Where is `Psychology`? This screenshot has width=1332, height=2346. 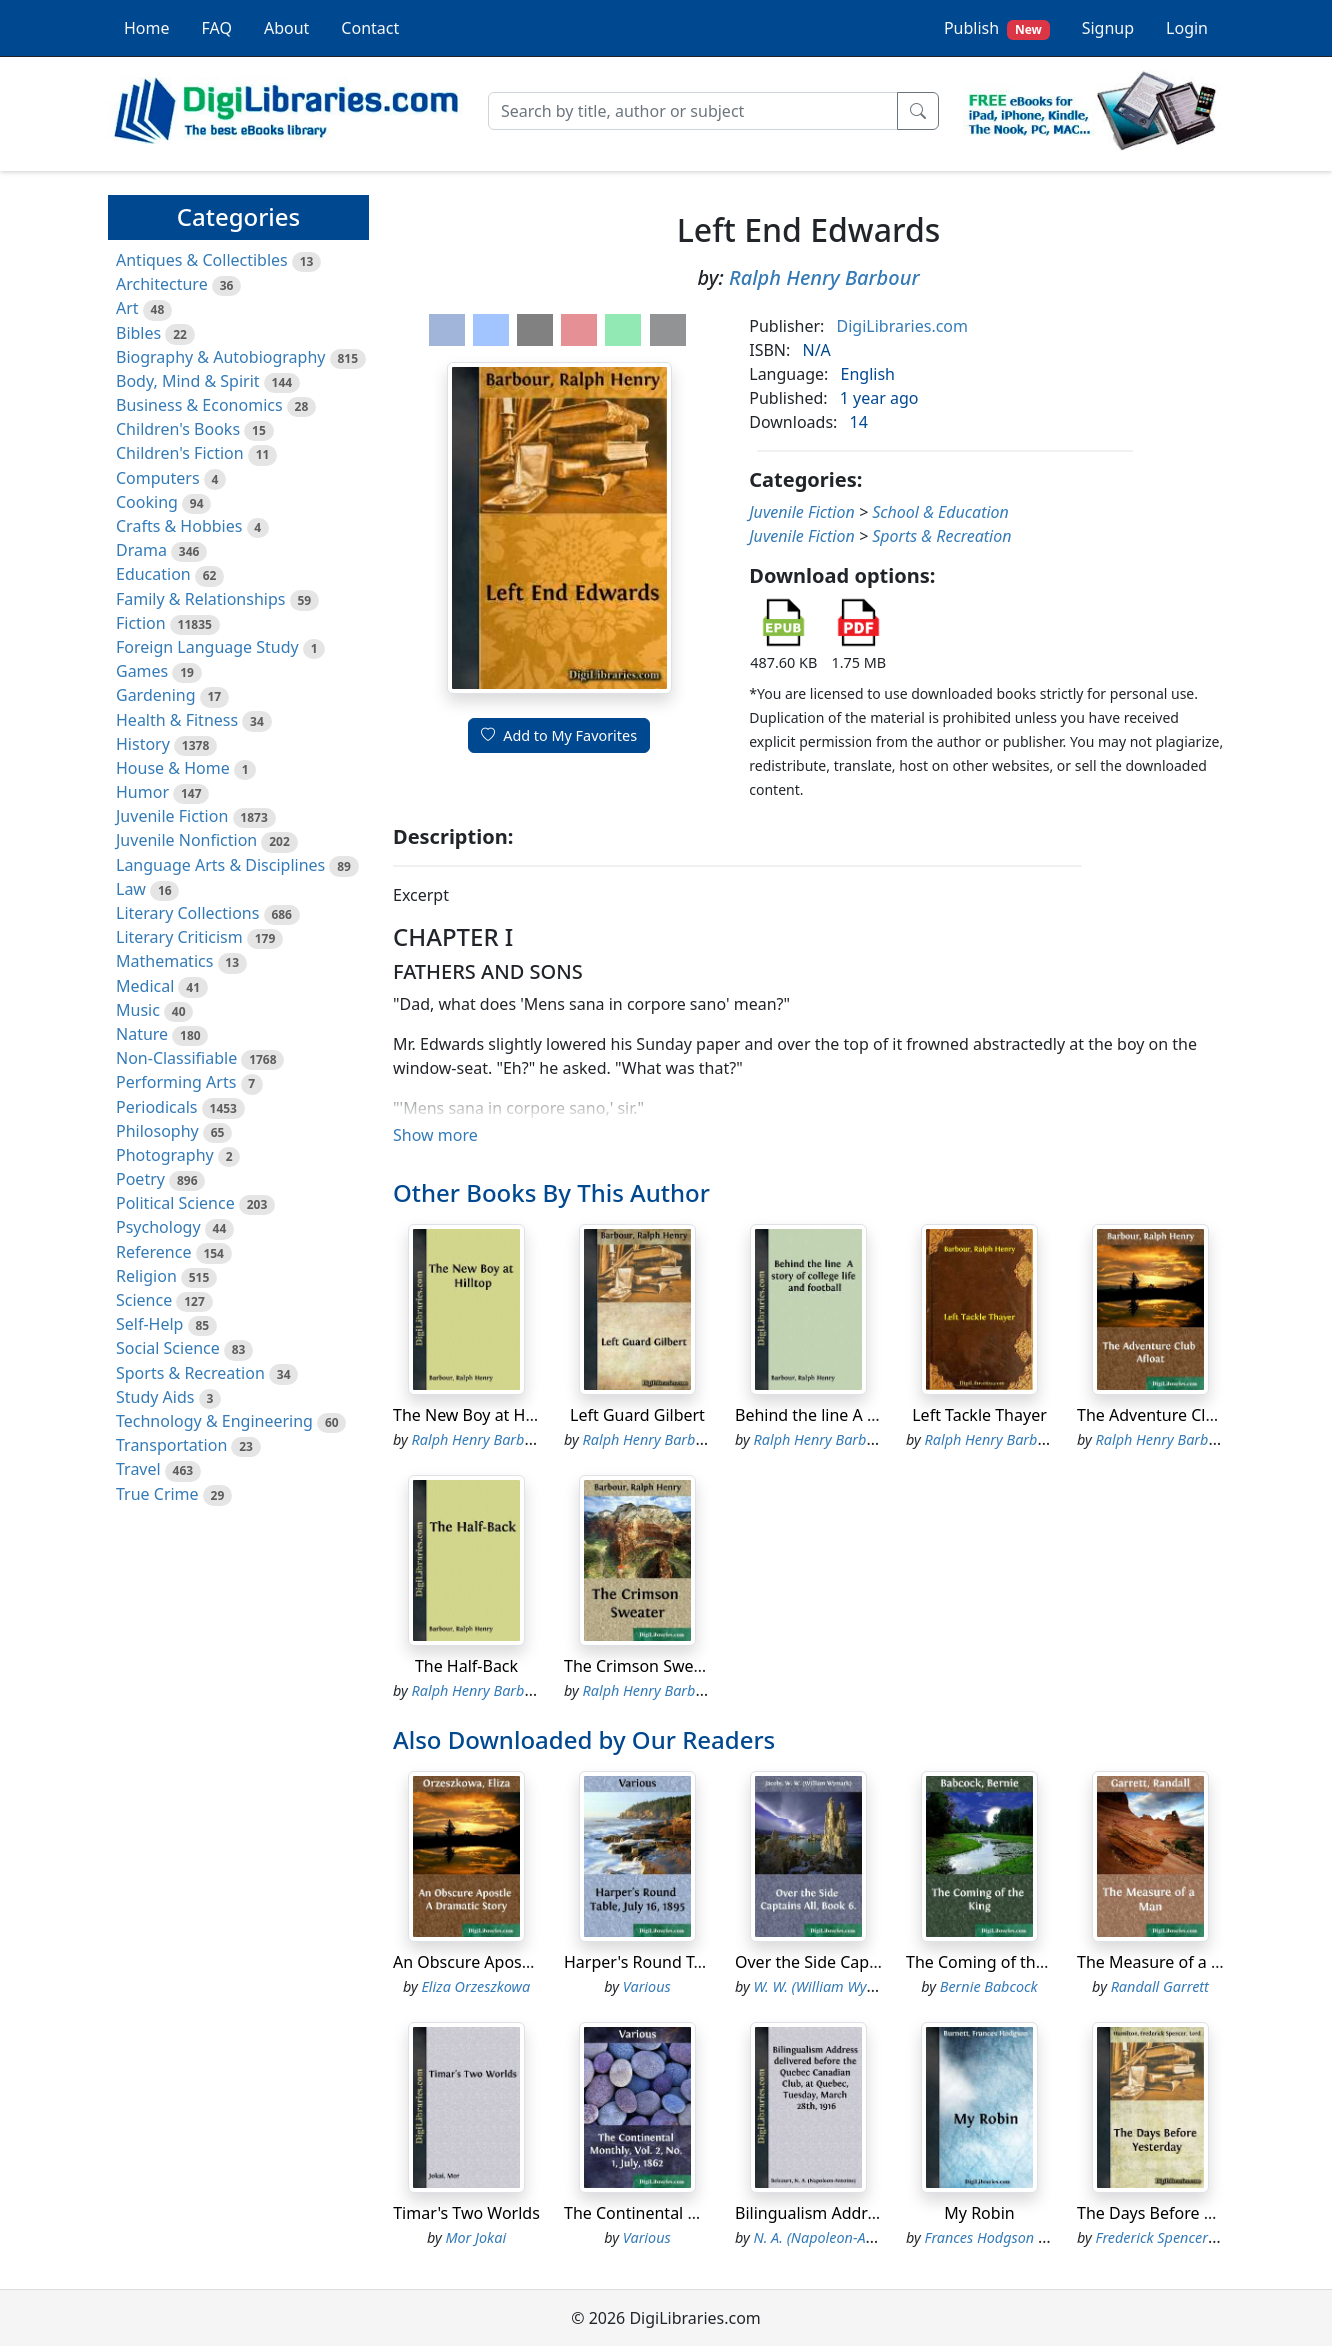 Psychology is located at coordinates (158, 1227).